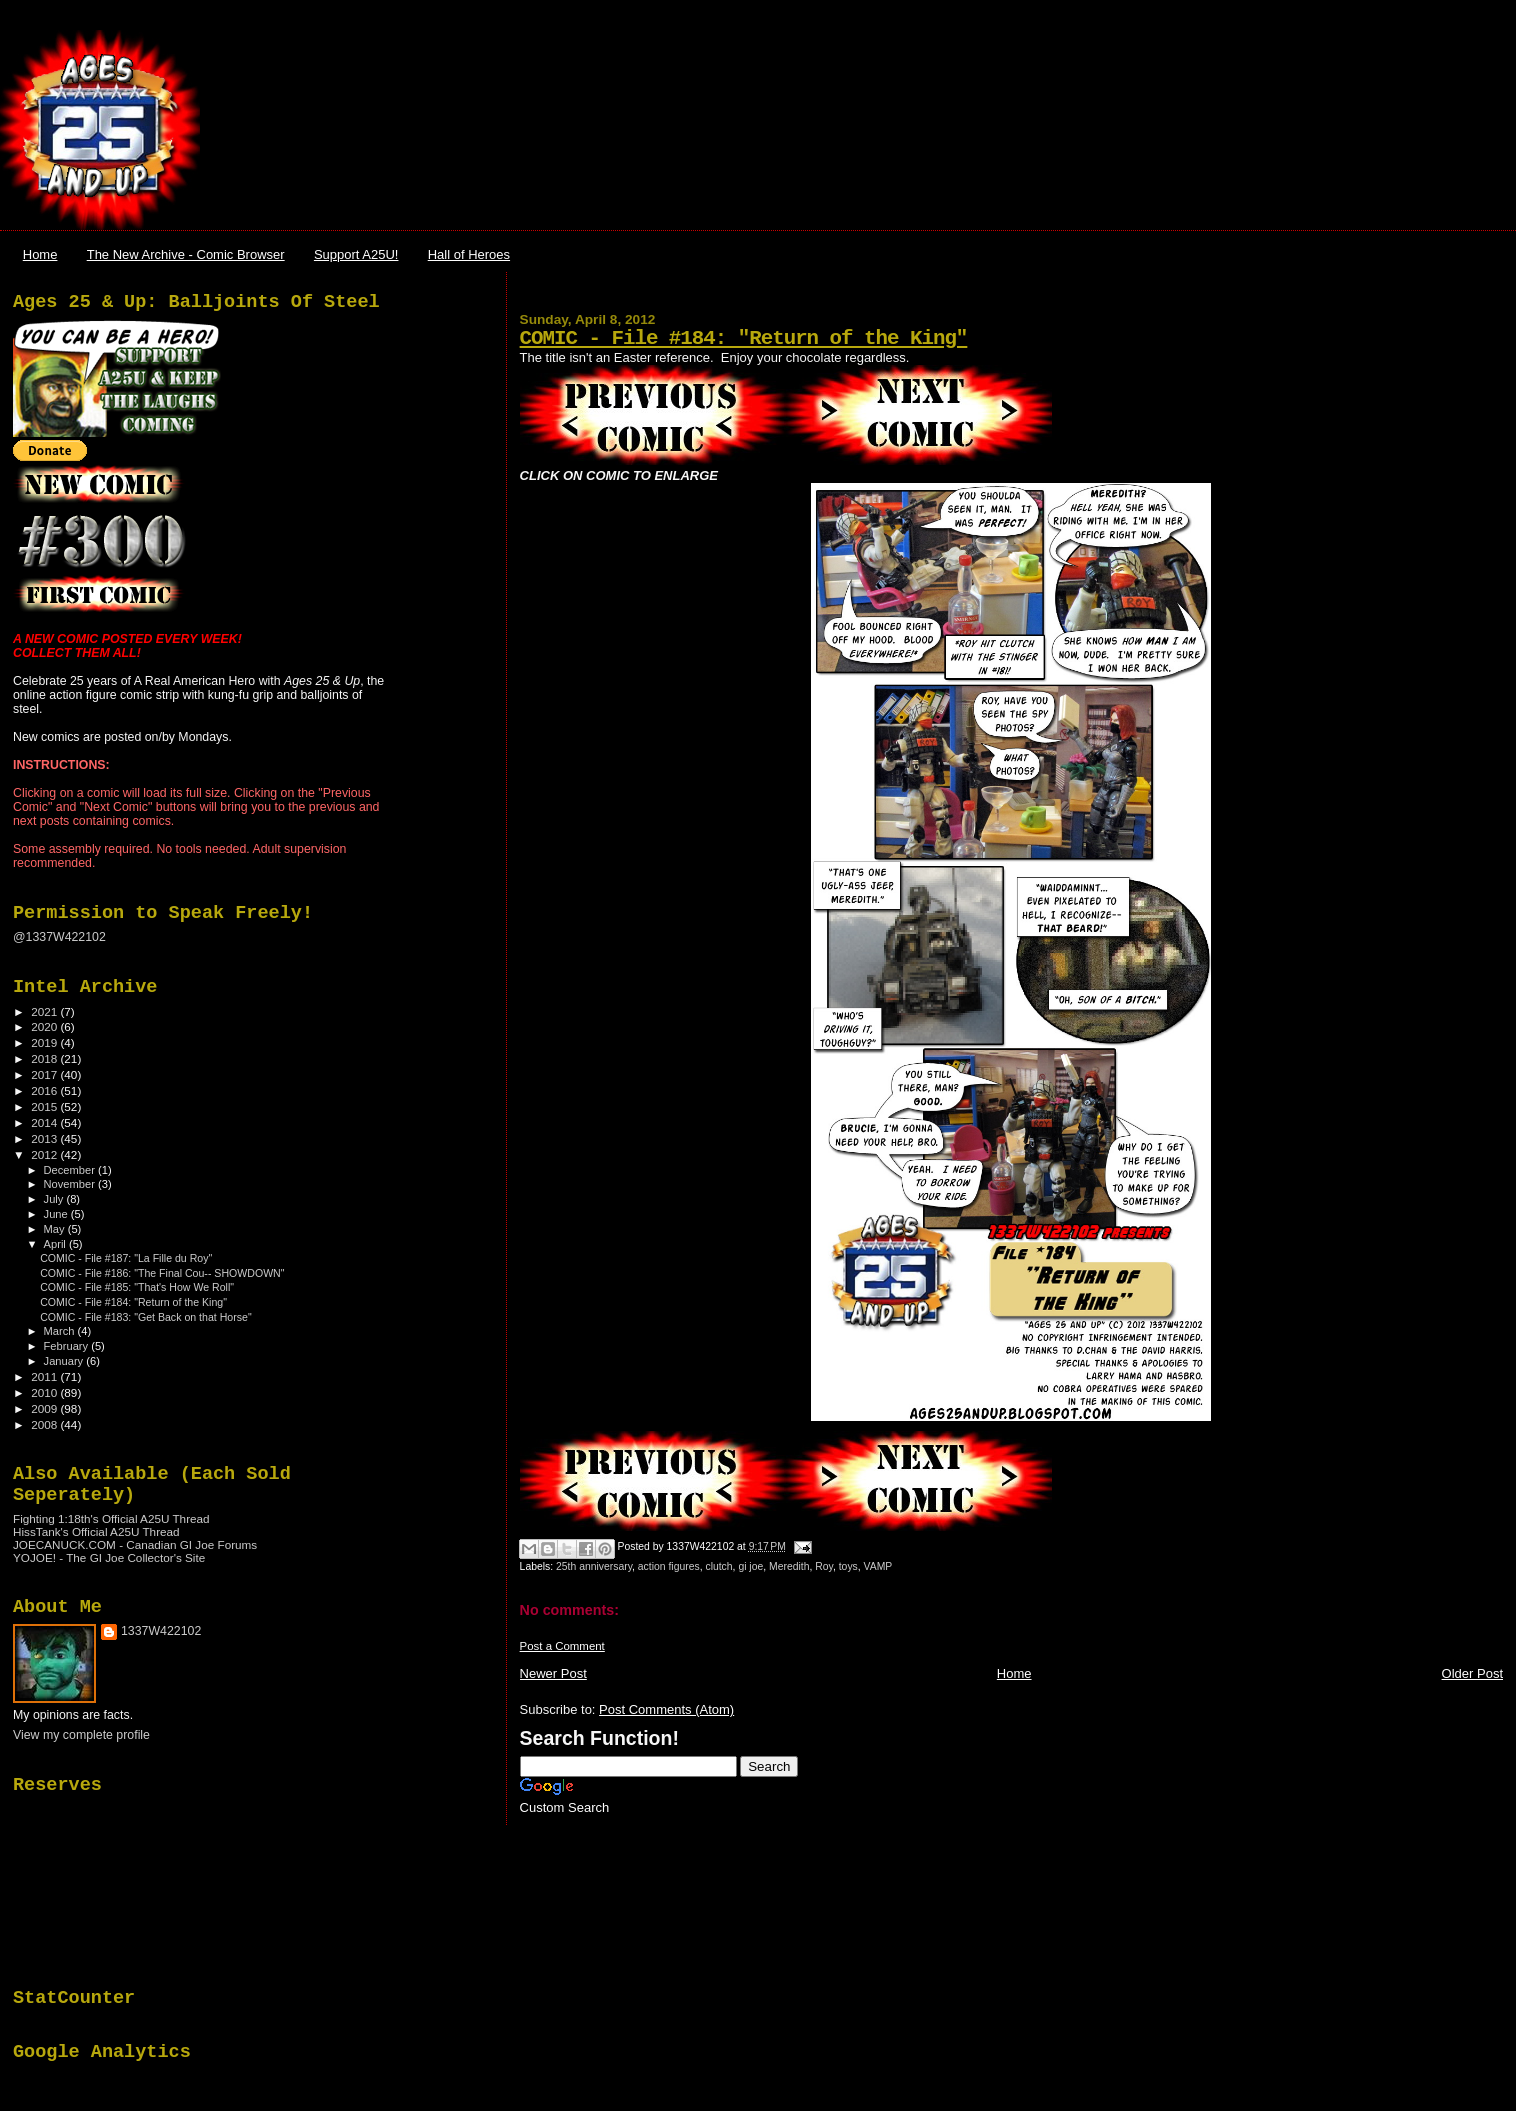 Image resolution: width=1516 pixels, height=2111 pixels. I want to click on COMIC - File #186: "The Final Cou-- SHOWDOWN", so click(162, 1273).